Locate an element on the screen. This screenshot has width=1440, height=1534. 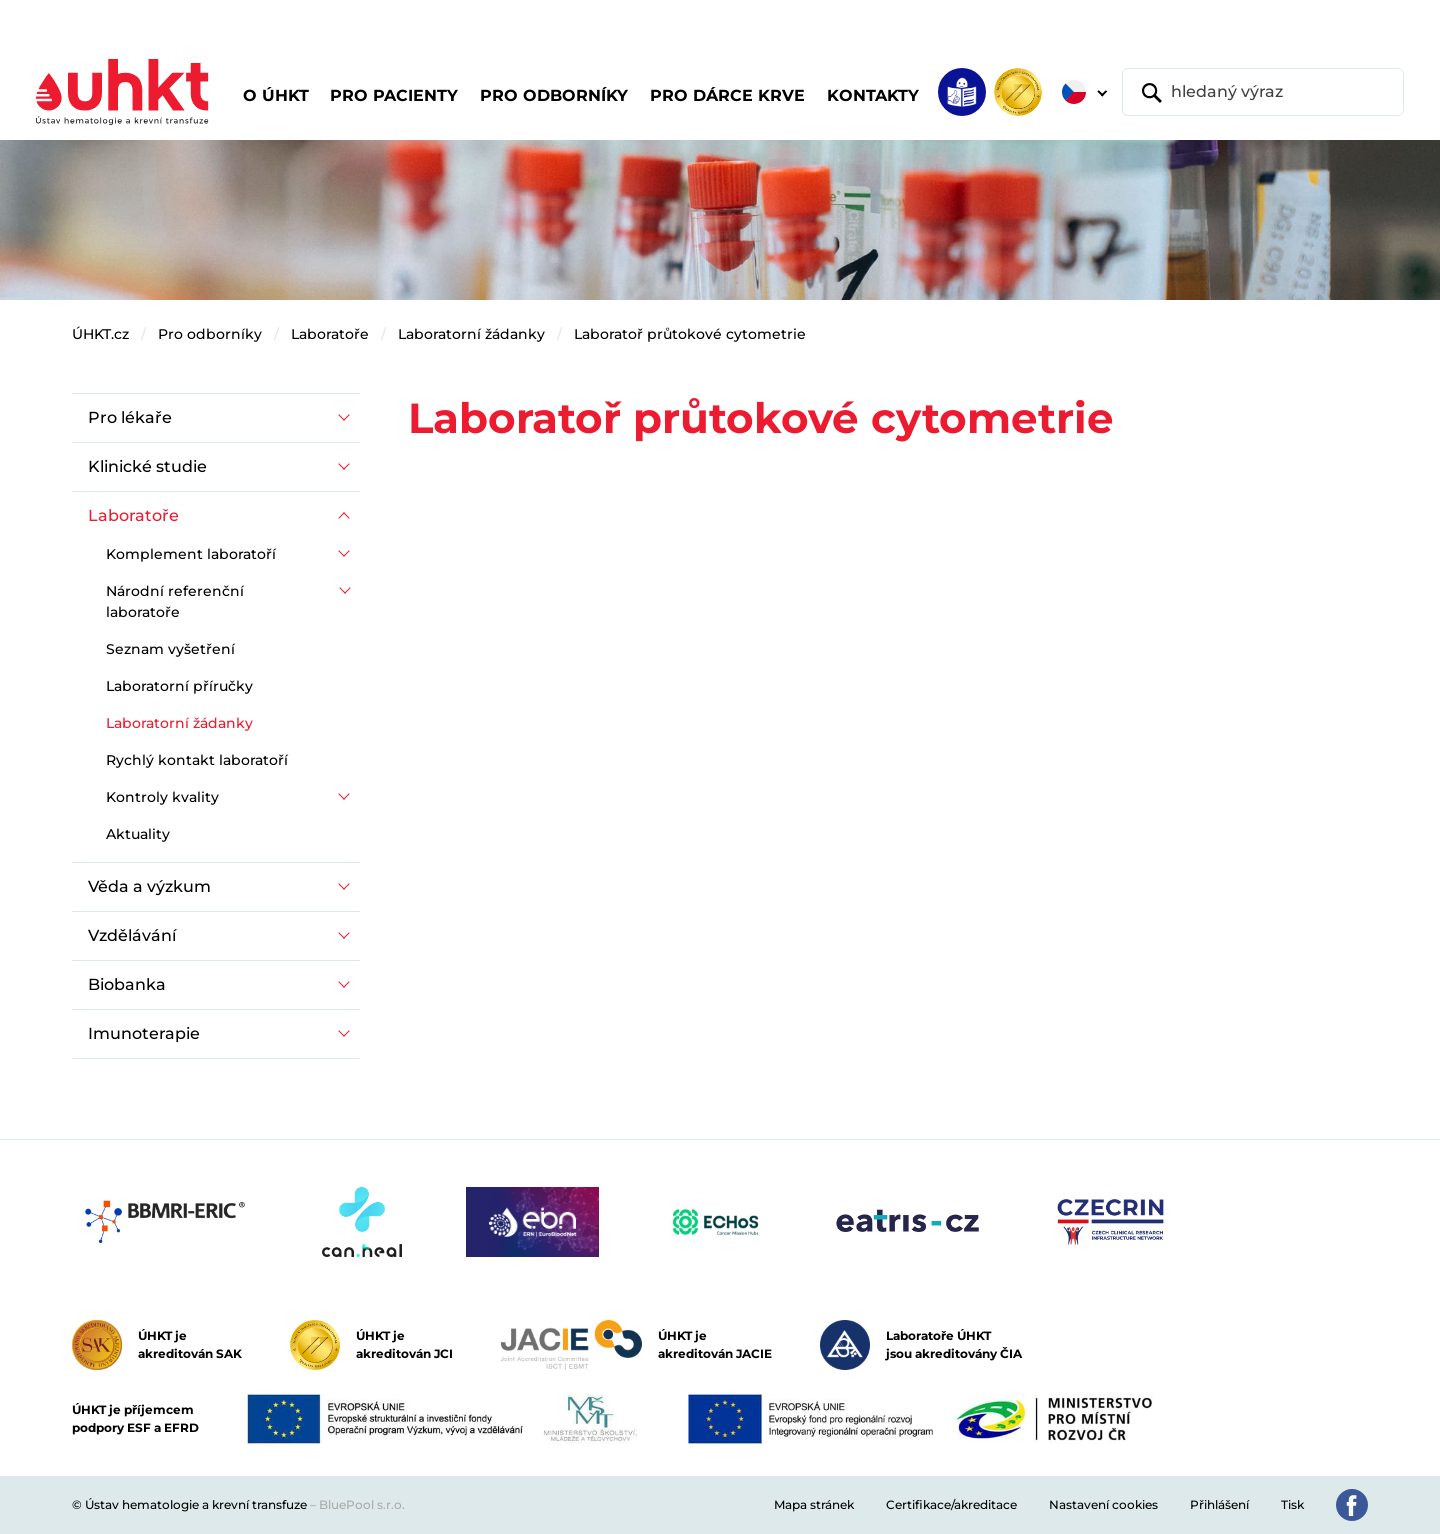
Seznam vyšetření is located at coordinates (170, 649).